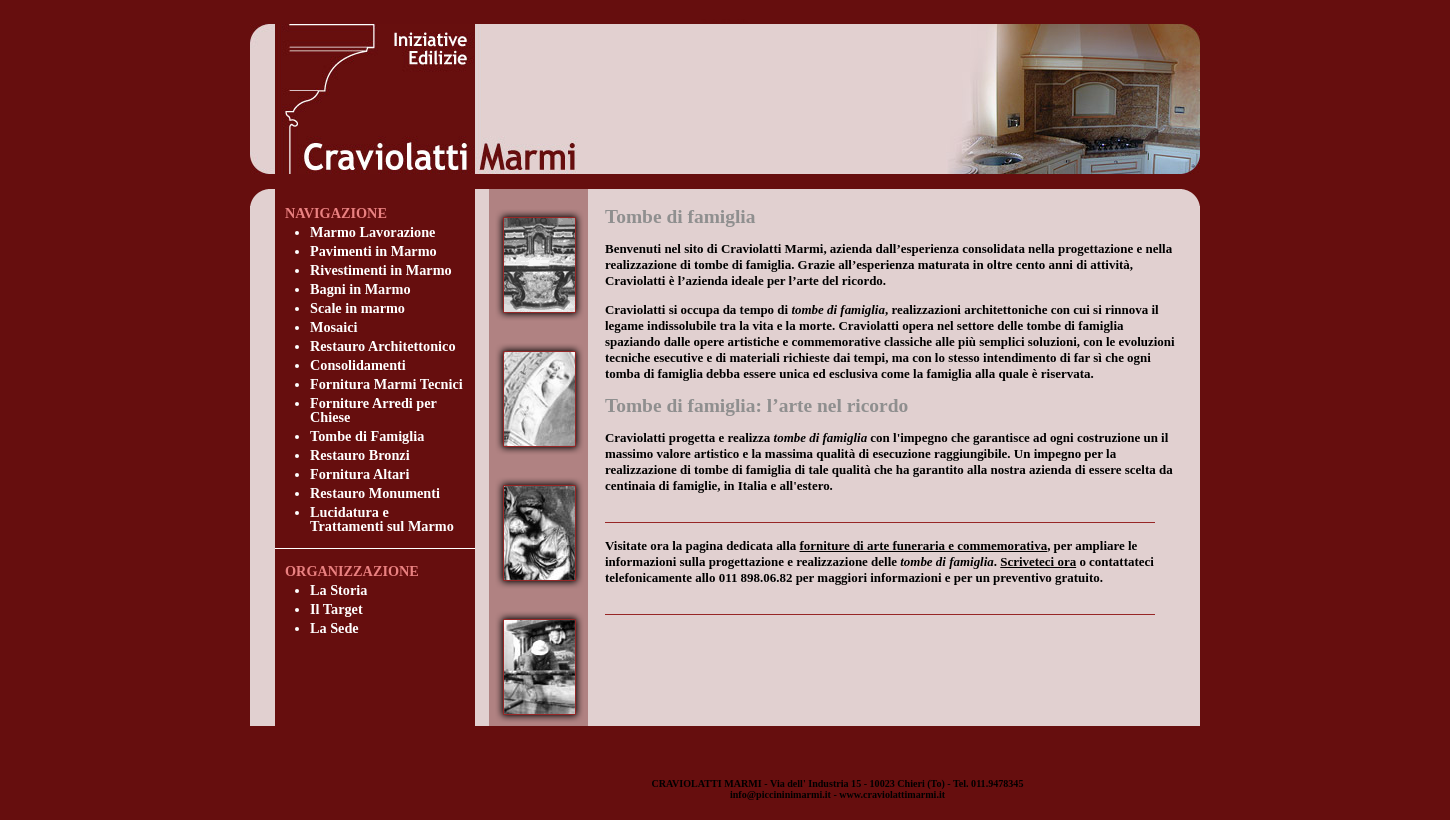 This screenshot has width=1450, height=820. I want to click on La Storia, so click(338, 590).